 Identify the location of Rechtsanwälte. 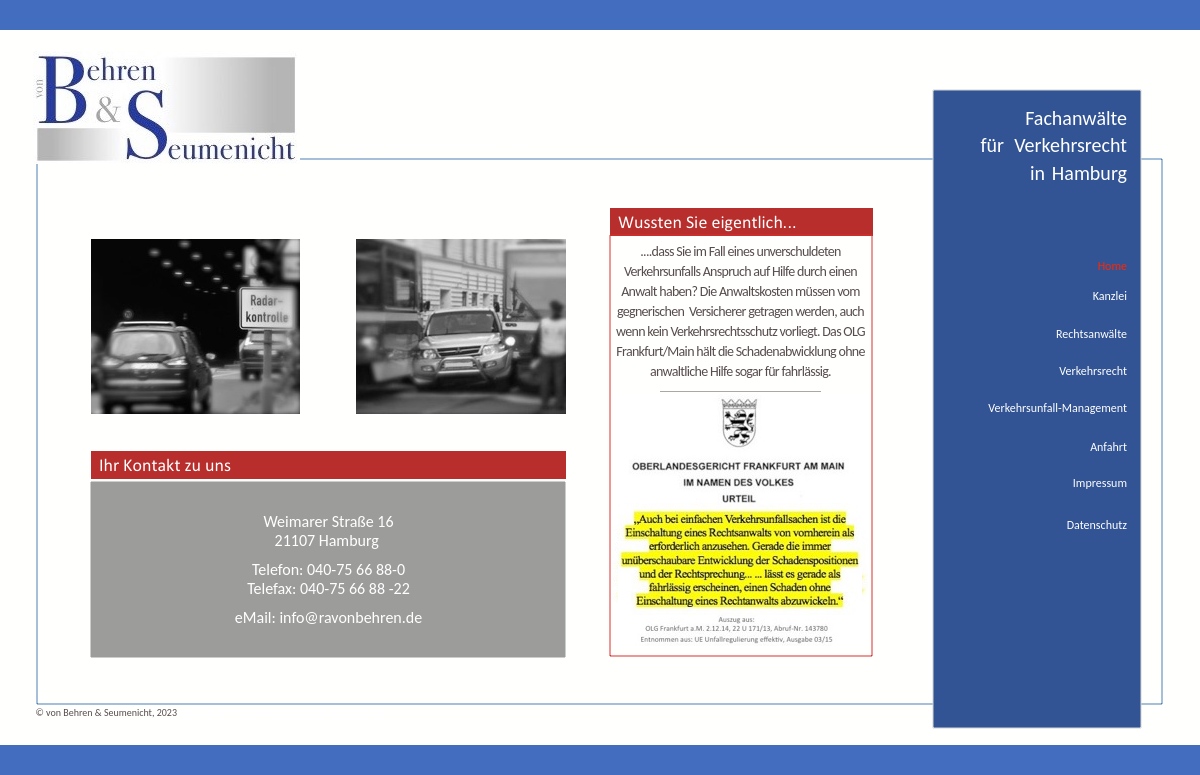
(1091, 334).